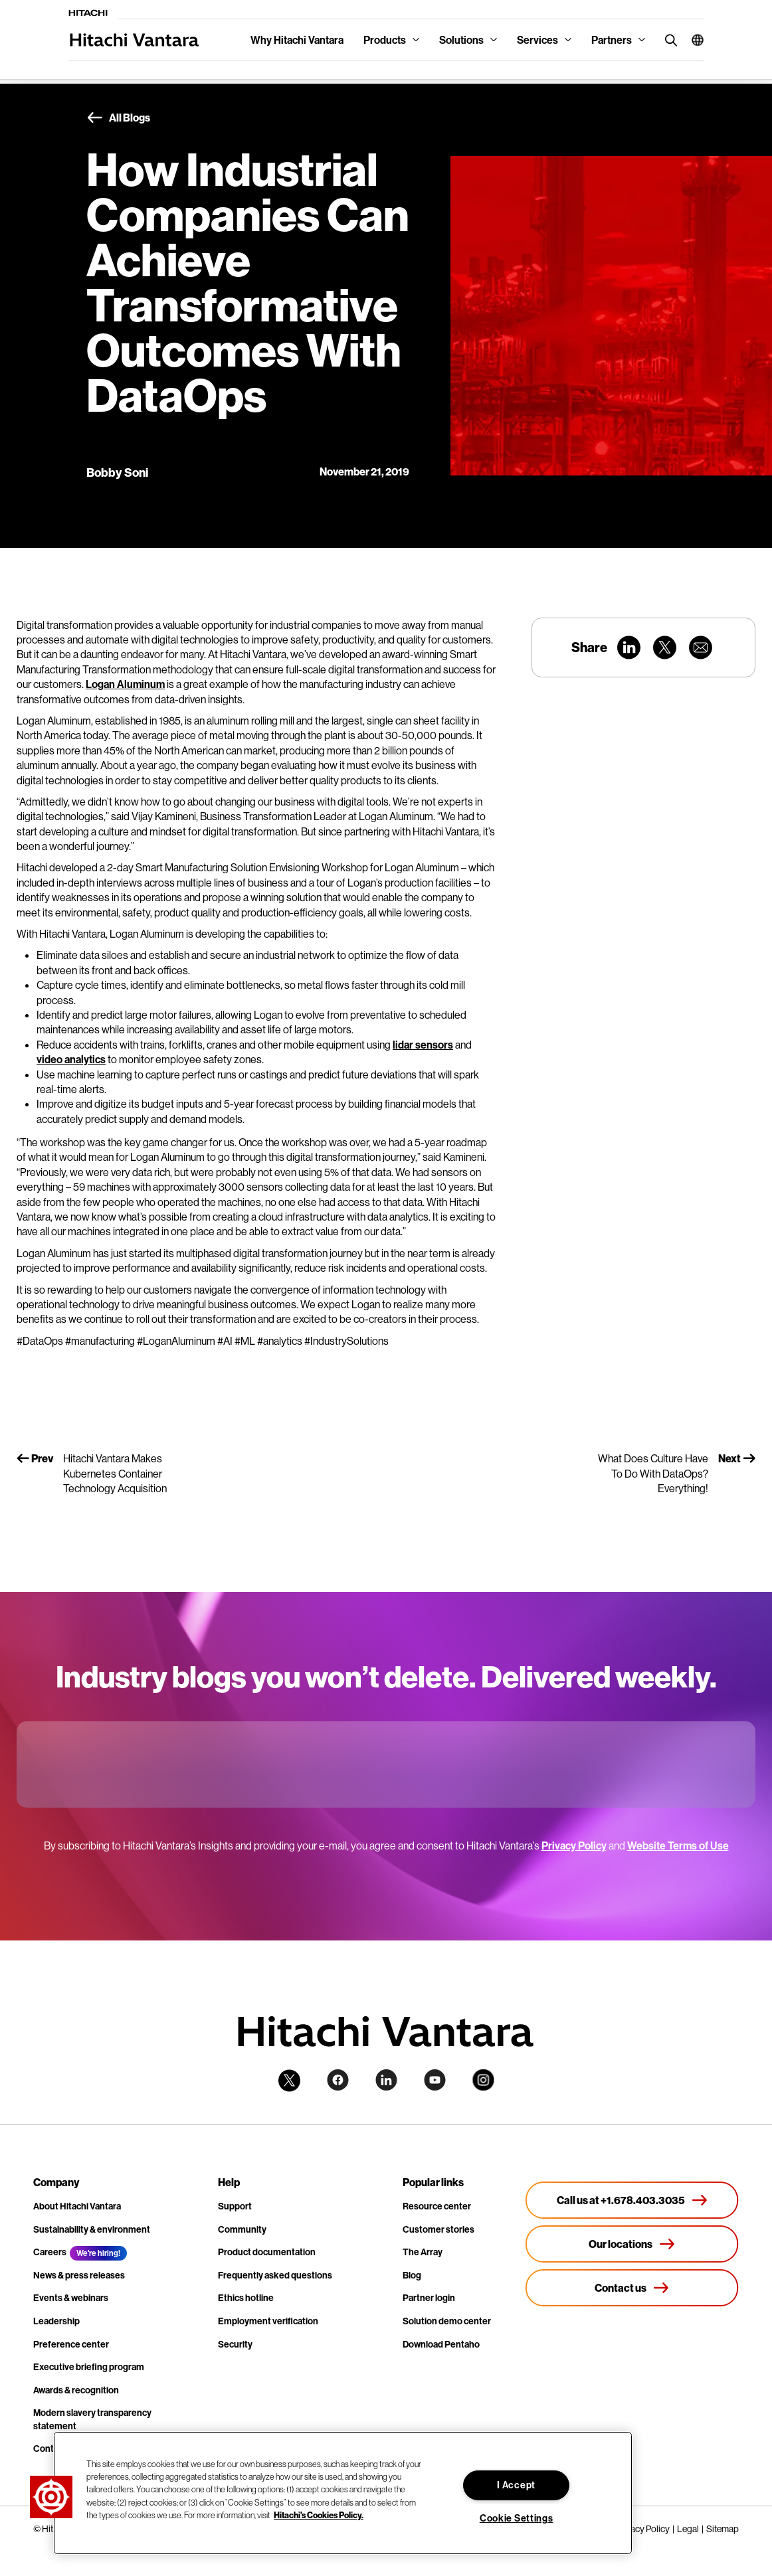  What do you see at coordinates (76, 2390) in the screenshot?
I see `Awards & recognition` at bounding box center [76, 2390].